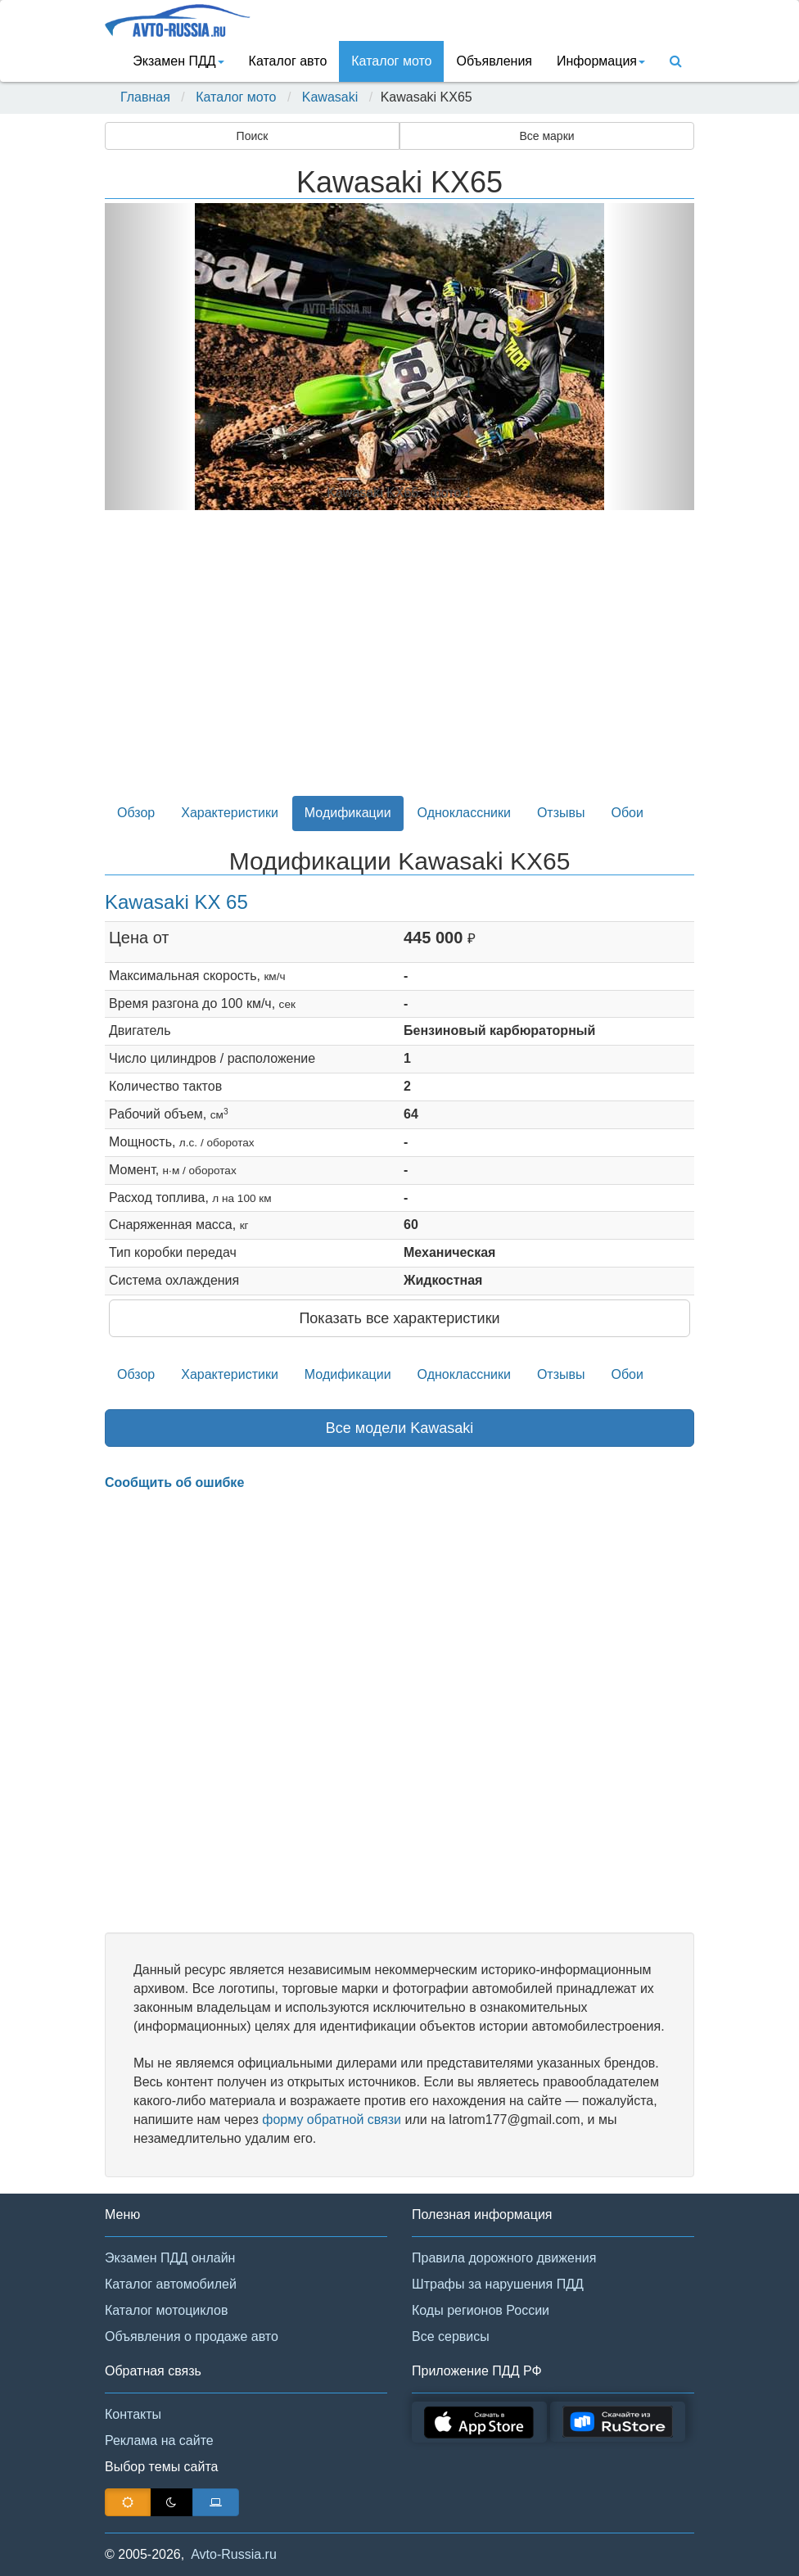 Image resolution: width=799 pixels, height=2576 pixels. I want to click on [button], so click(149, 356).